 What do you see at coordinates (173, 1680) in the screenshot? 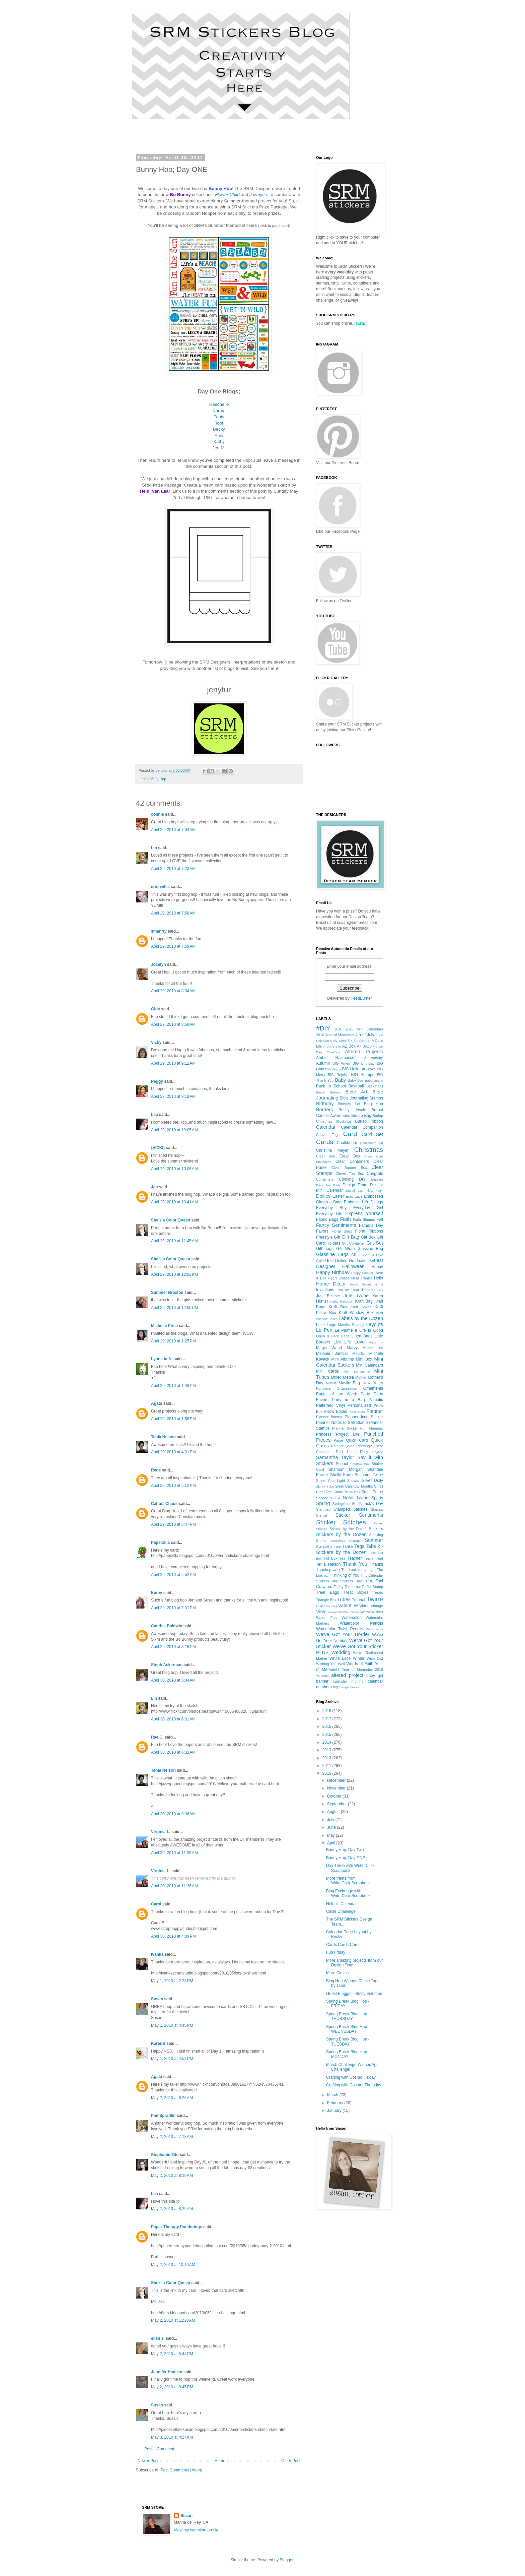
I see `April 30, 2010 at 5:34 AM` at bounding box center [173, 1680].